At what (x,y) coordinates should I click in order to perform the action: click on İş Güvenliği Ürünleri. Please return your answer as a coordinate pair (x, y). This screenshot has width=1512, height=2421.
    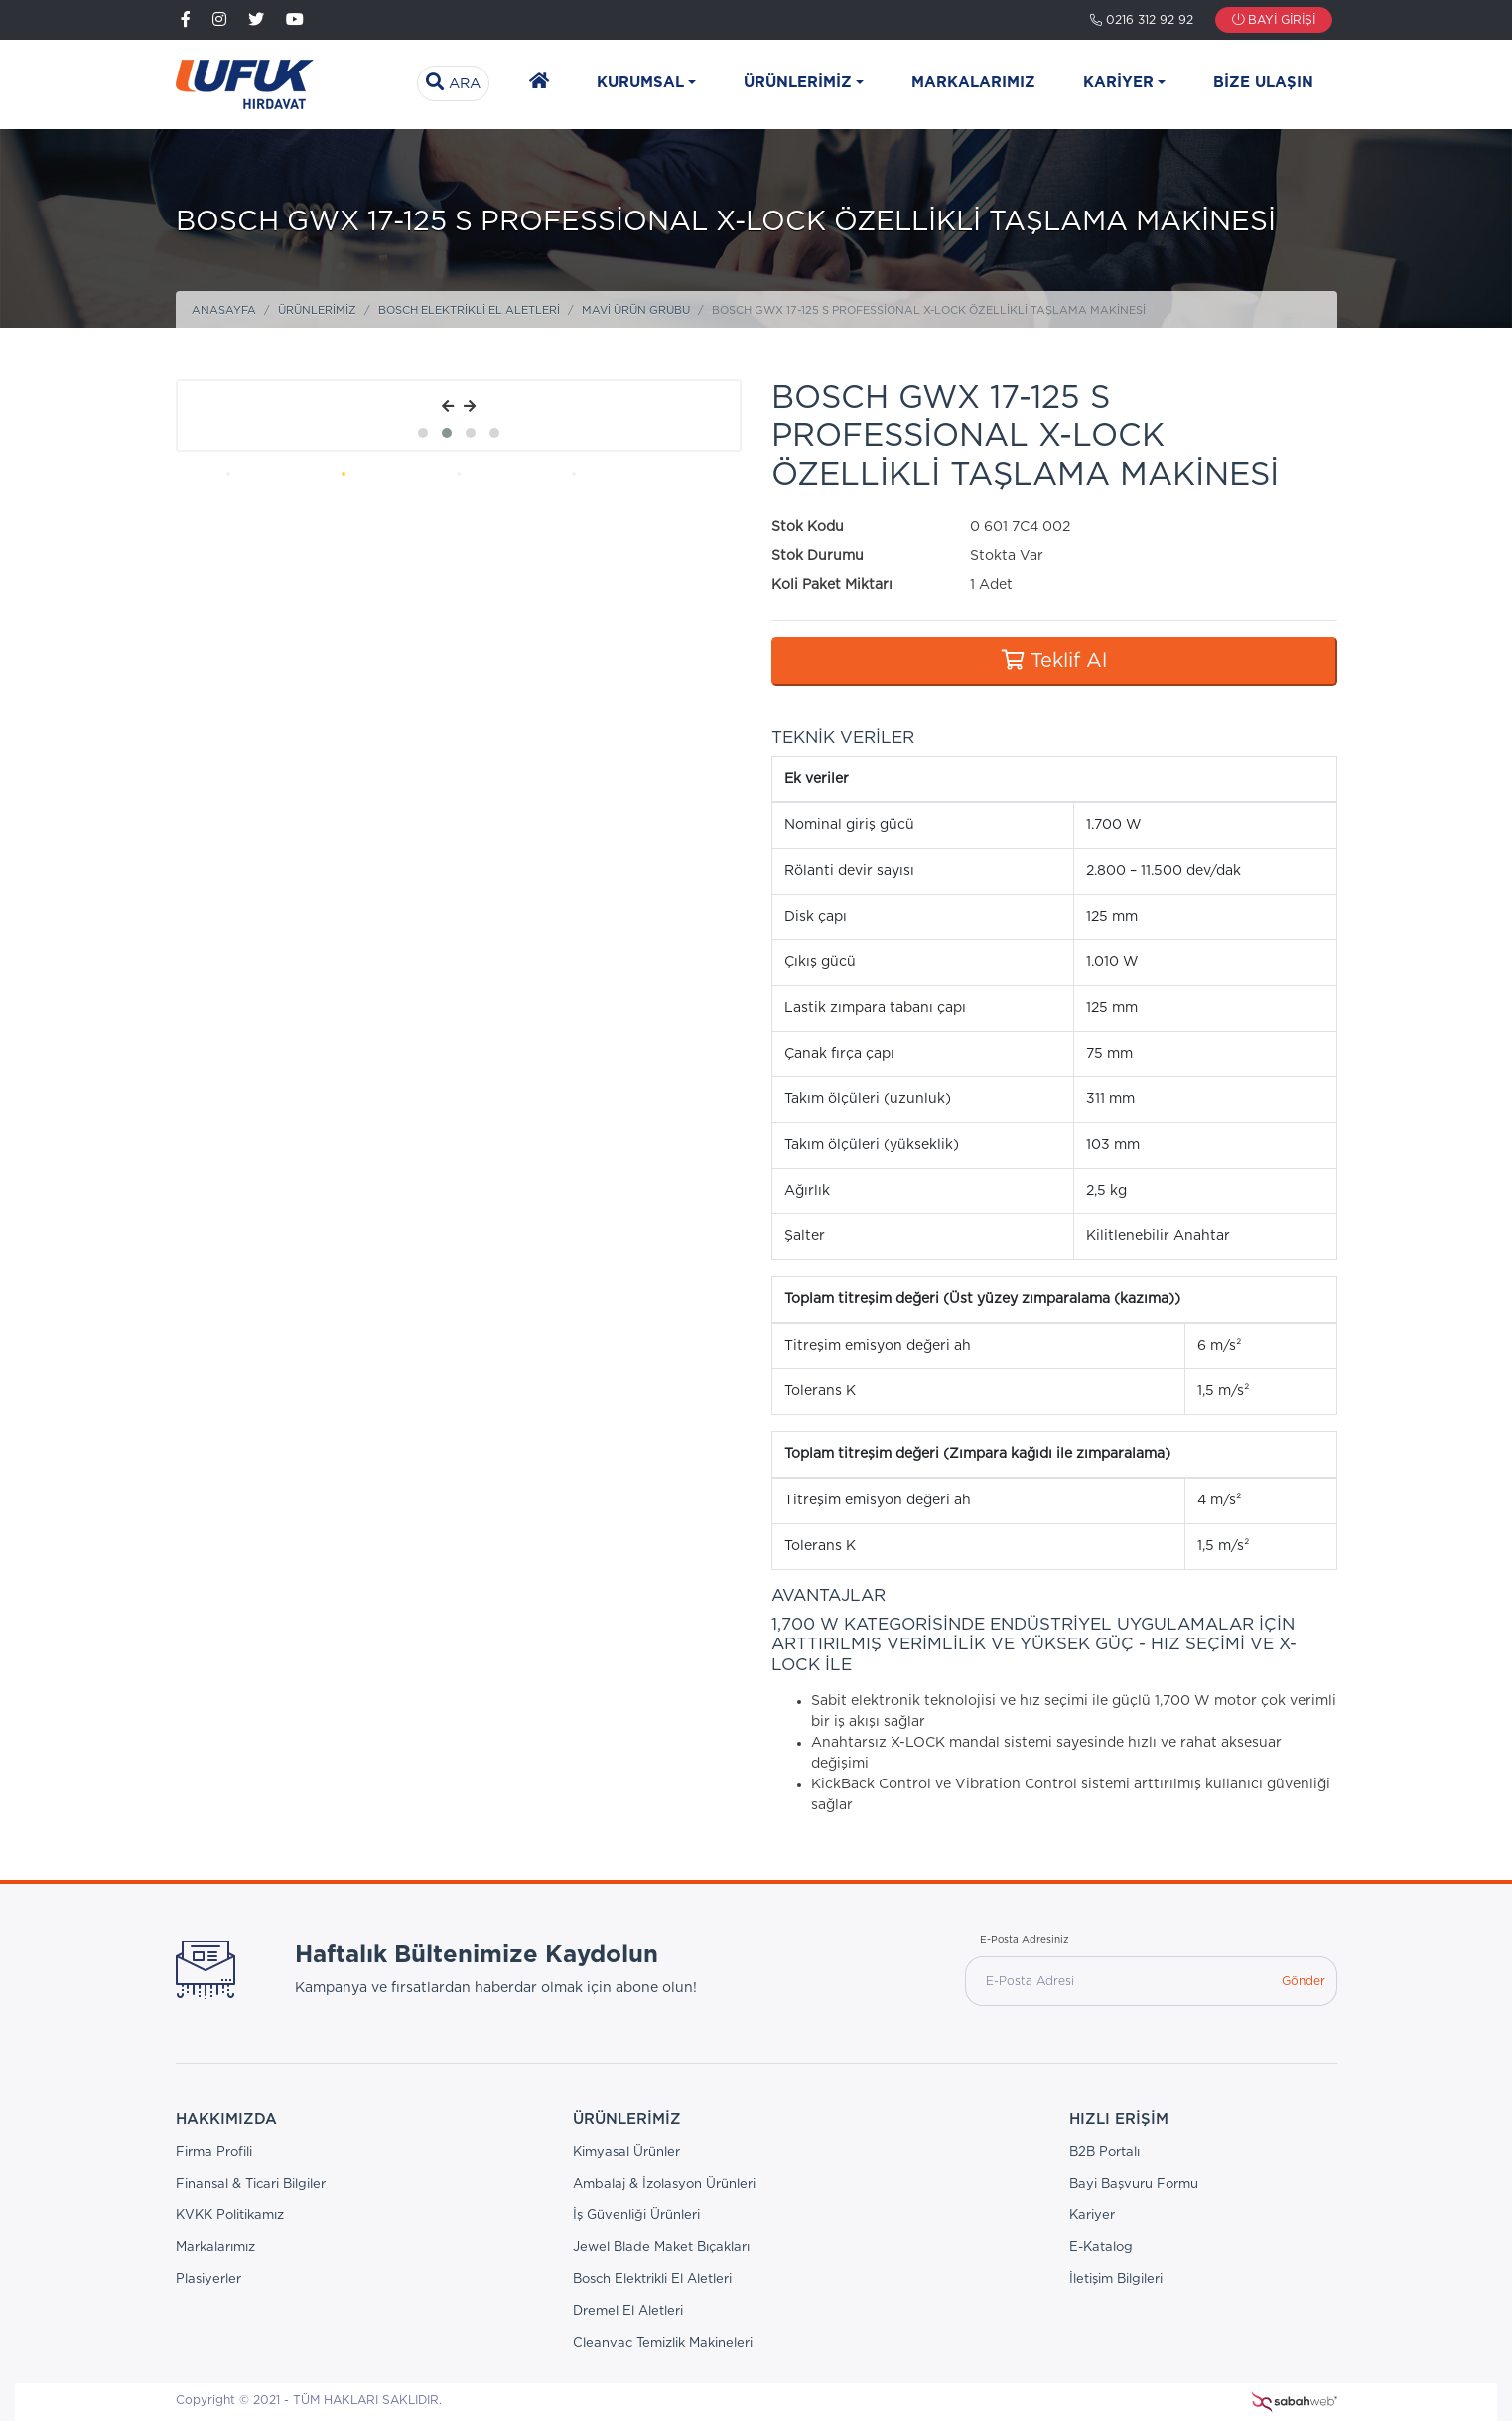
    Looking at the image, I should click on (636, 2215).